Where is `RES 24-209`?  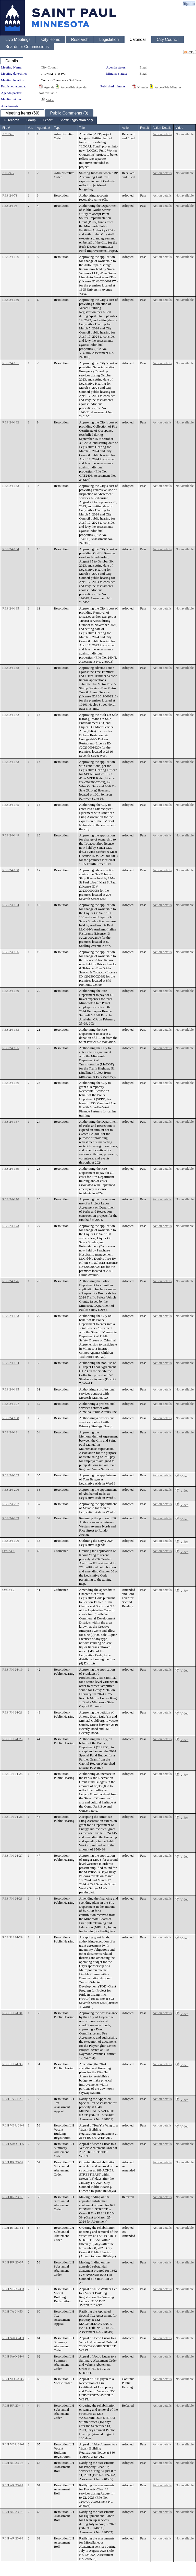
RES 24-209 is located at coordinates (10, 1518).